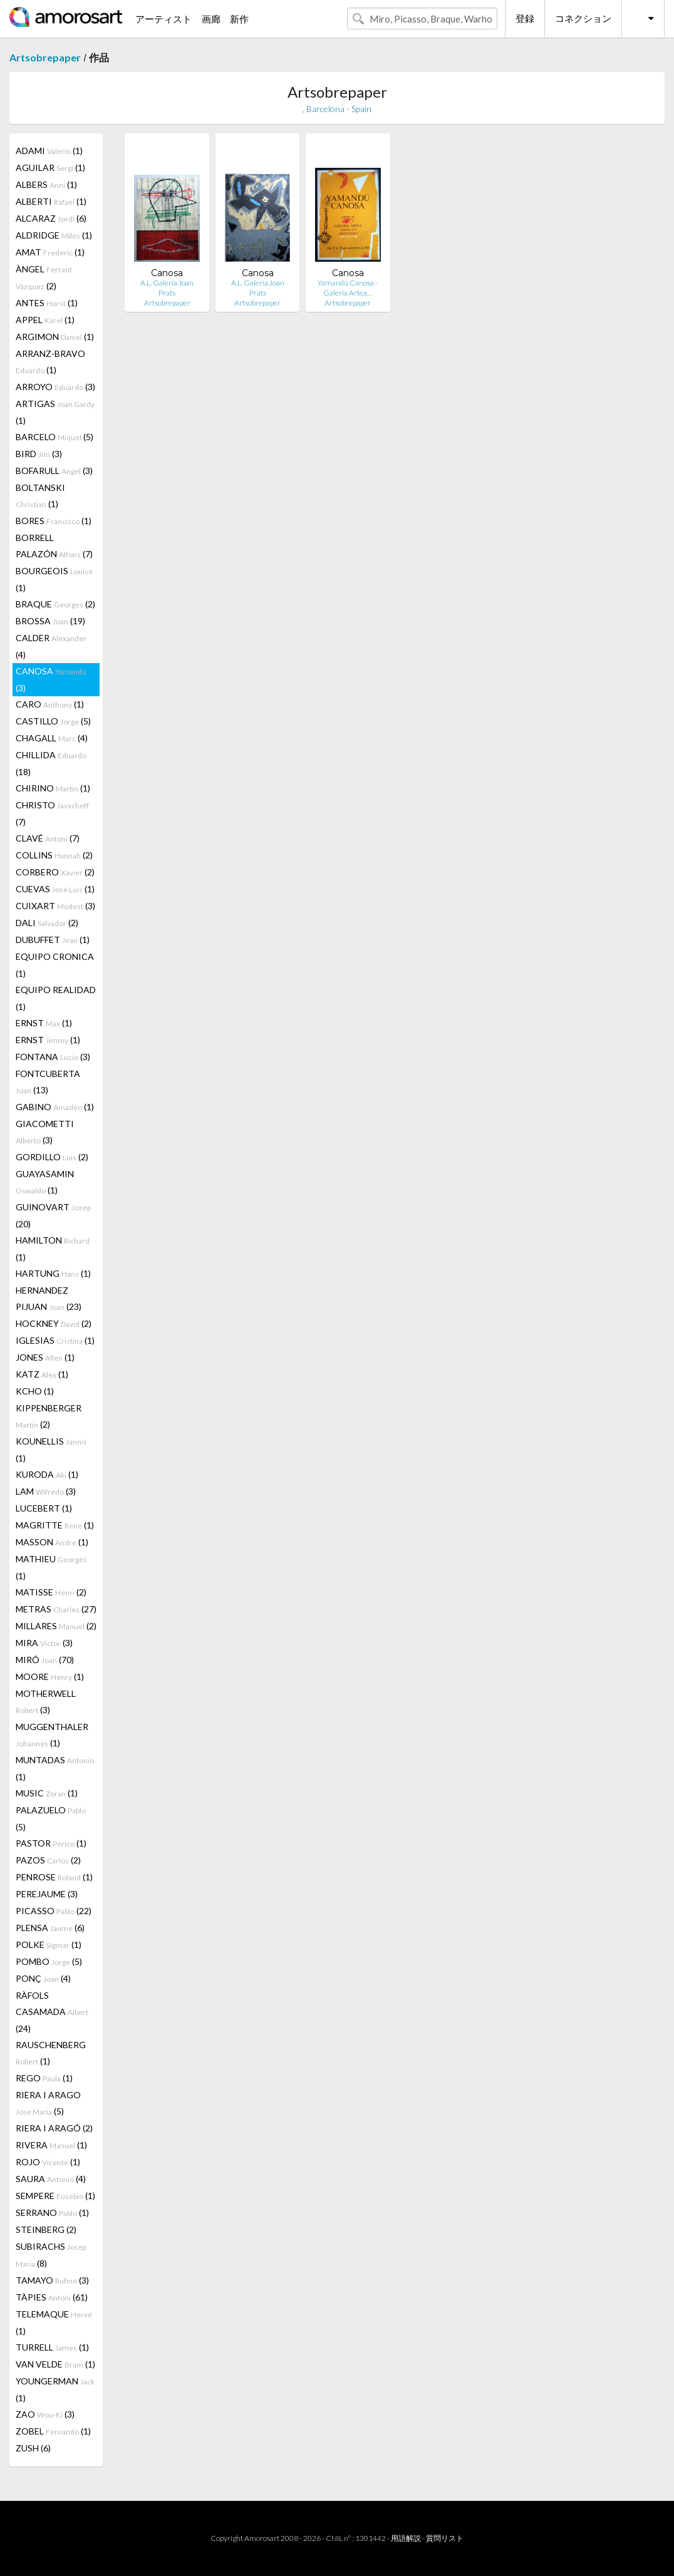 The height and width of the screenshot is (2576, 674). I want to click on KURODA (1), so click(47, 1474).